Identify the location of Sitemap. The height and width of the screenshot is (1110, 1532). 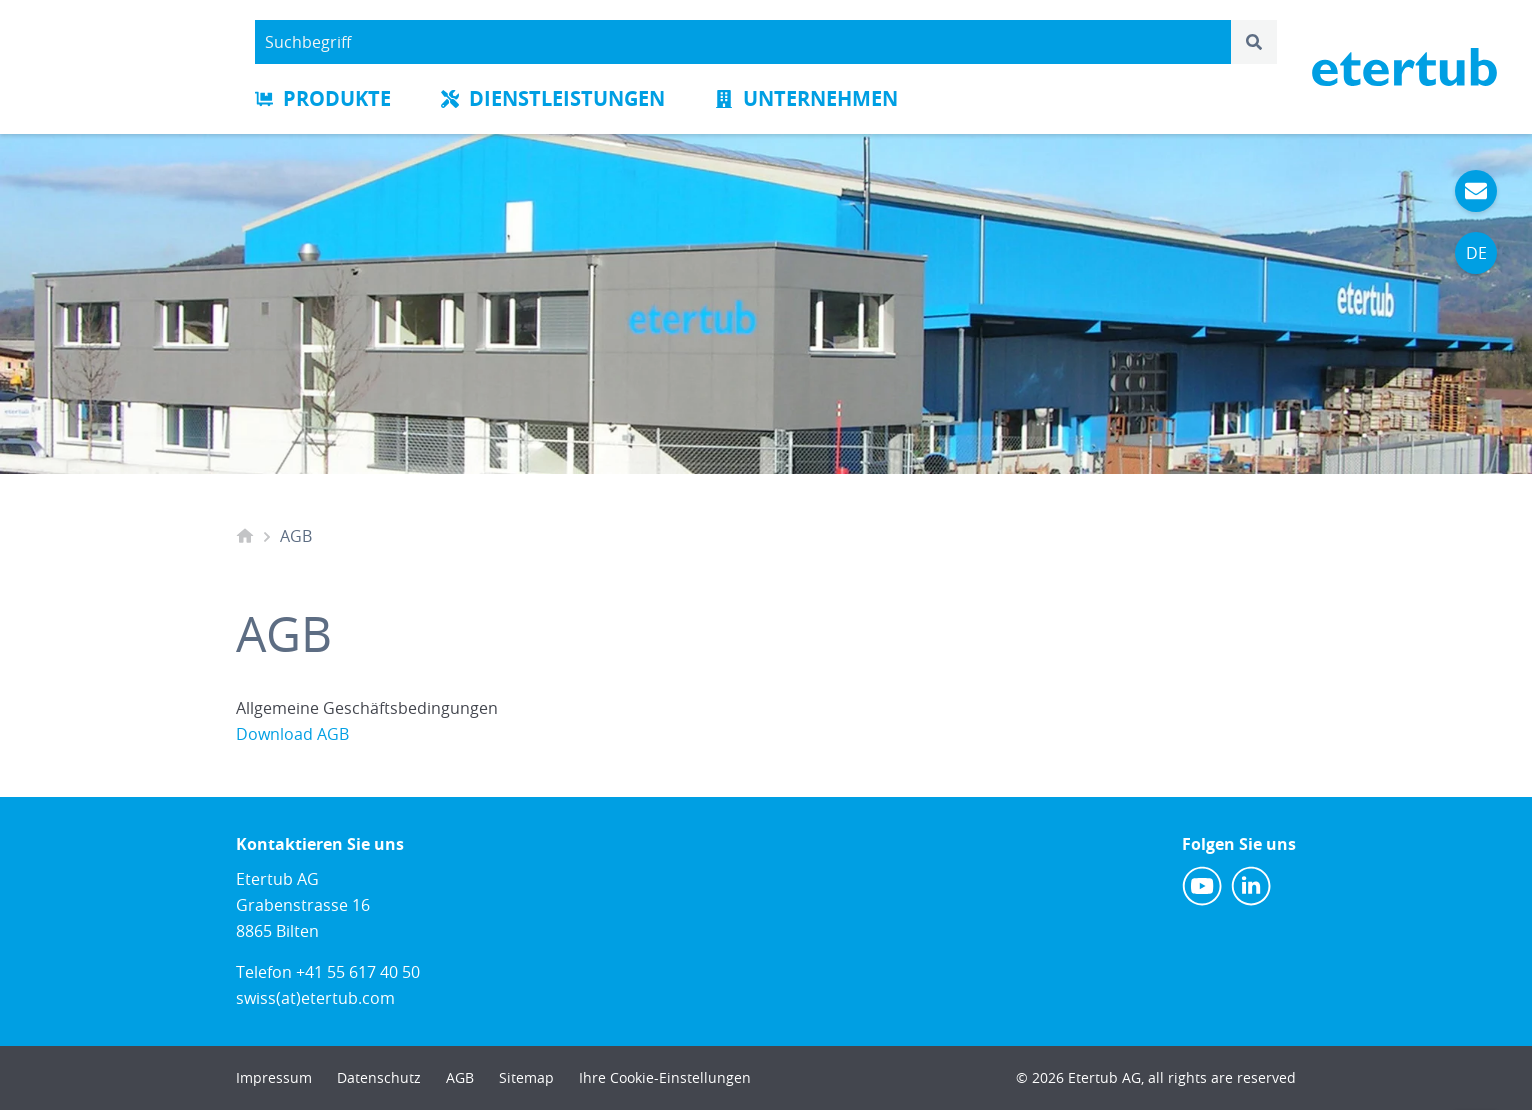
(526, 1077).